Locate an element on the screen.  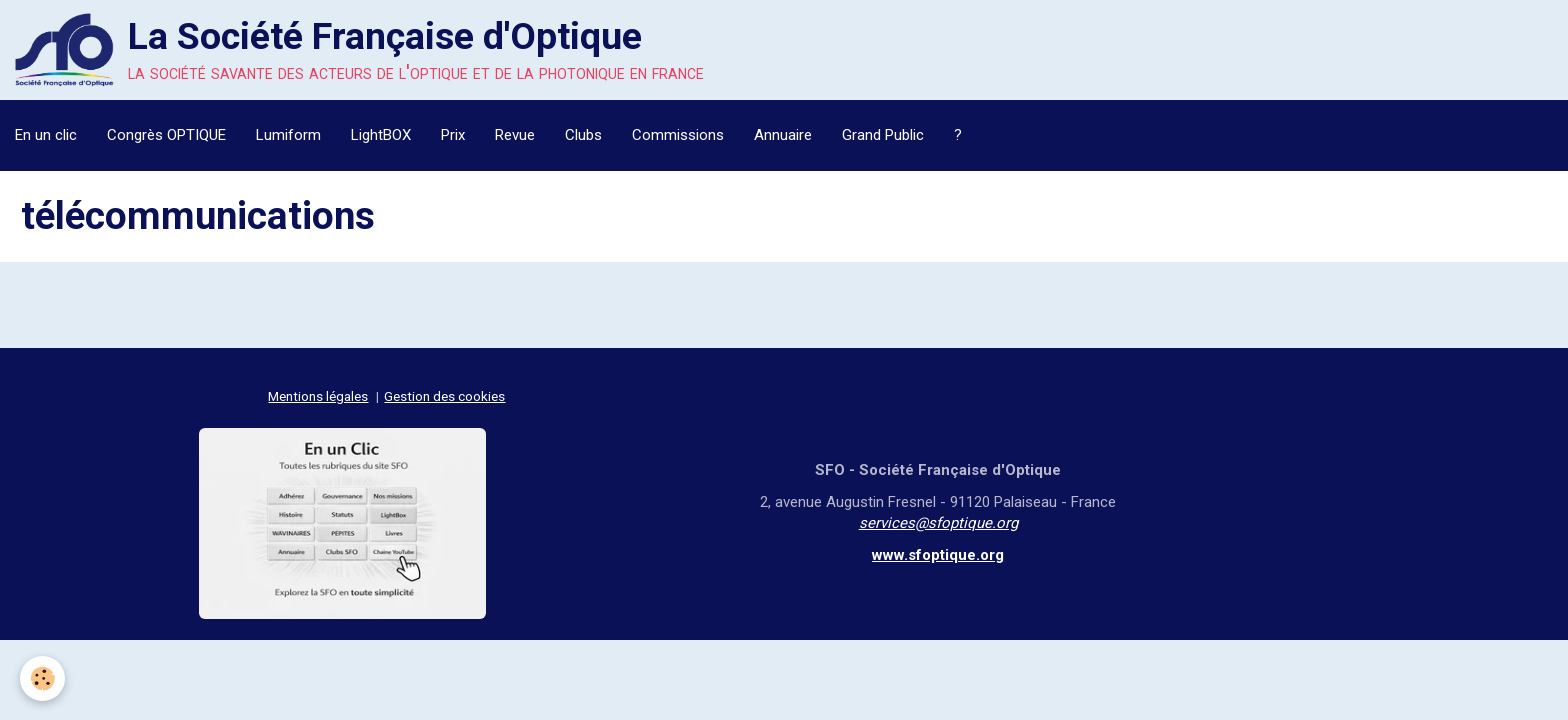
Clubs is located at coordinates (583, 135).